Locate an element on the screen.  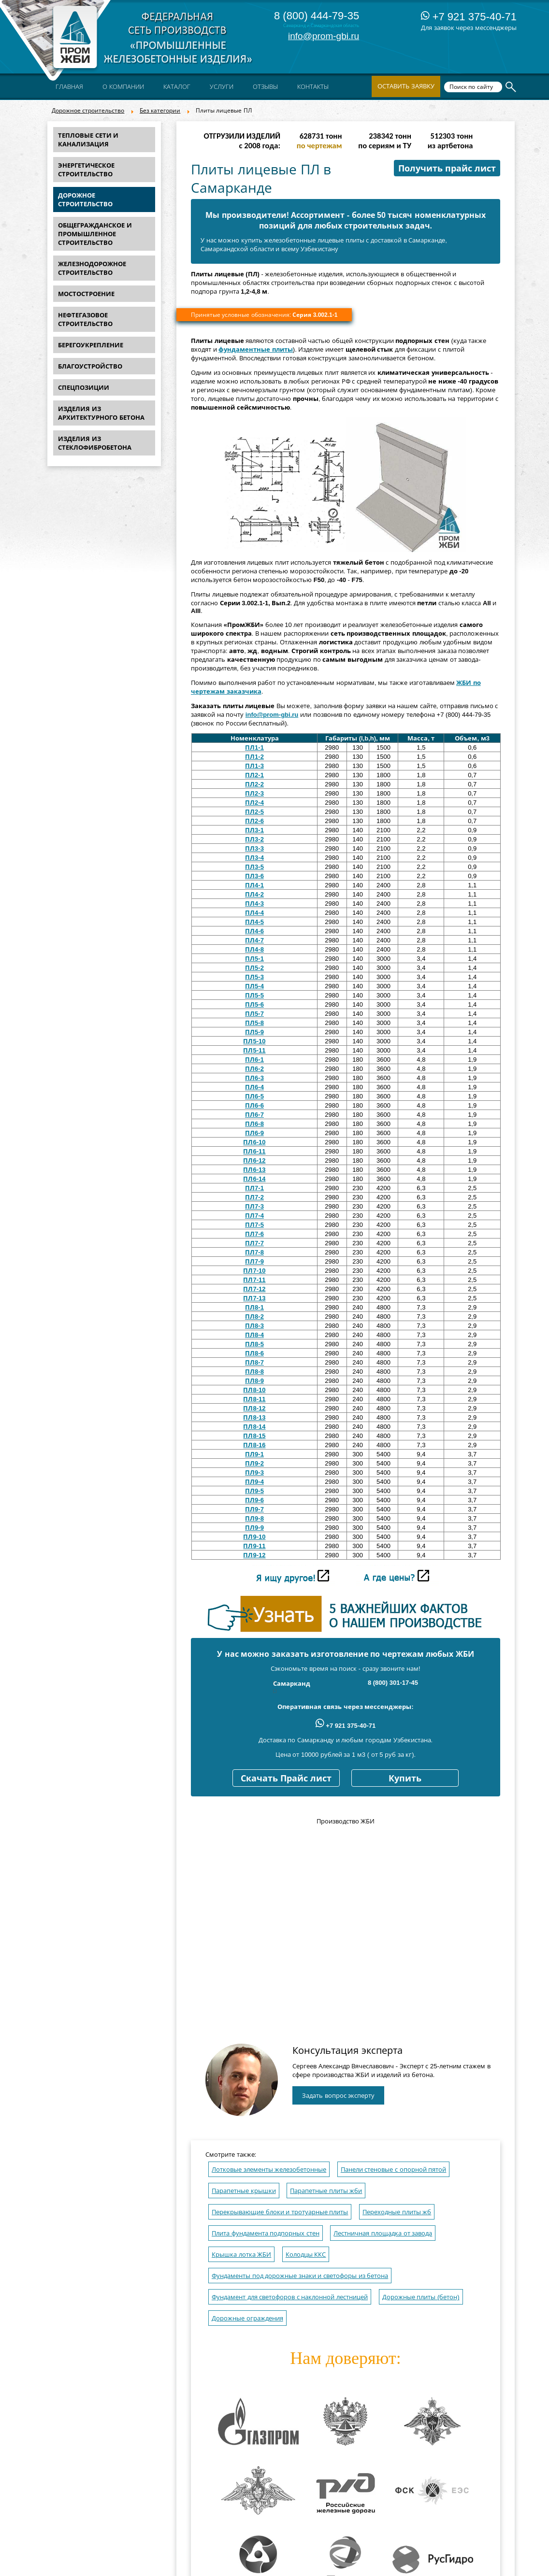
ПЛ7-9 is located at coordinates (254, 1261).